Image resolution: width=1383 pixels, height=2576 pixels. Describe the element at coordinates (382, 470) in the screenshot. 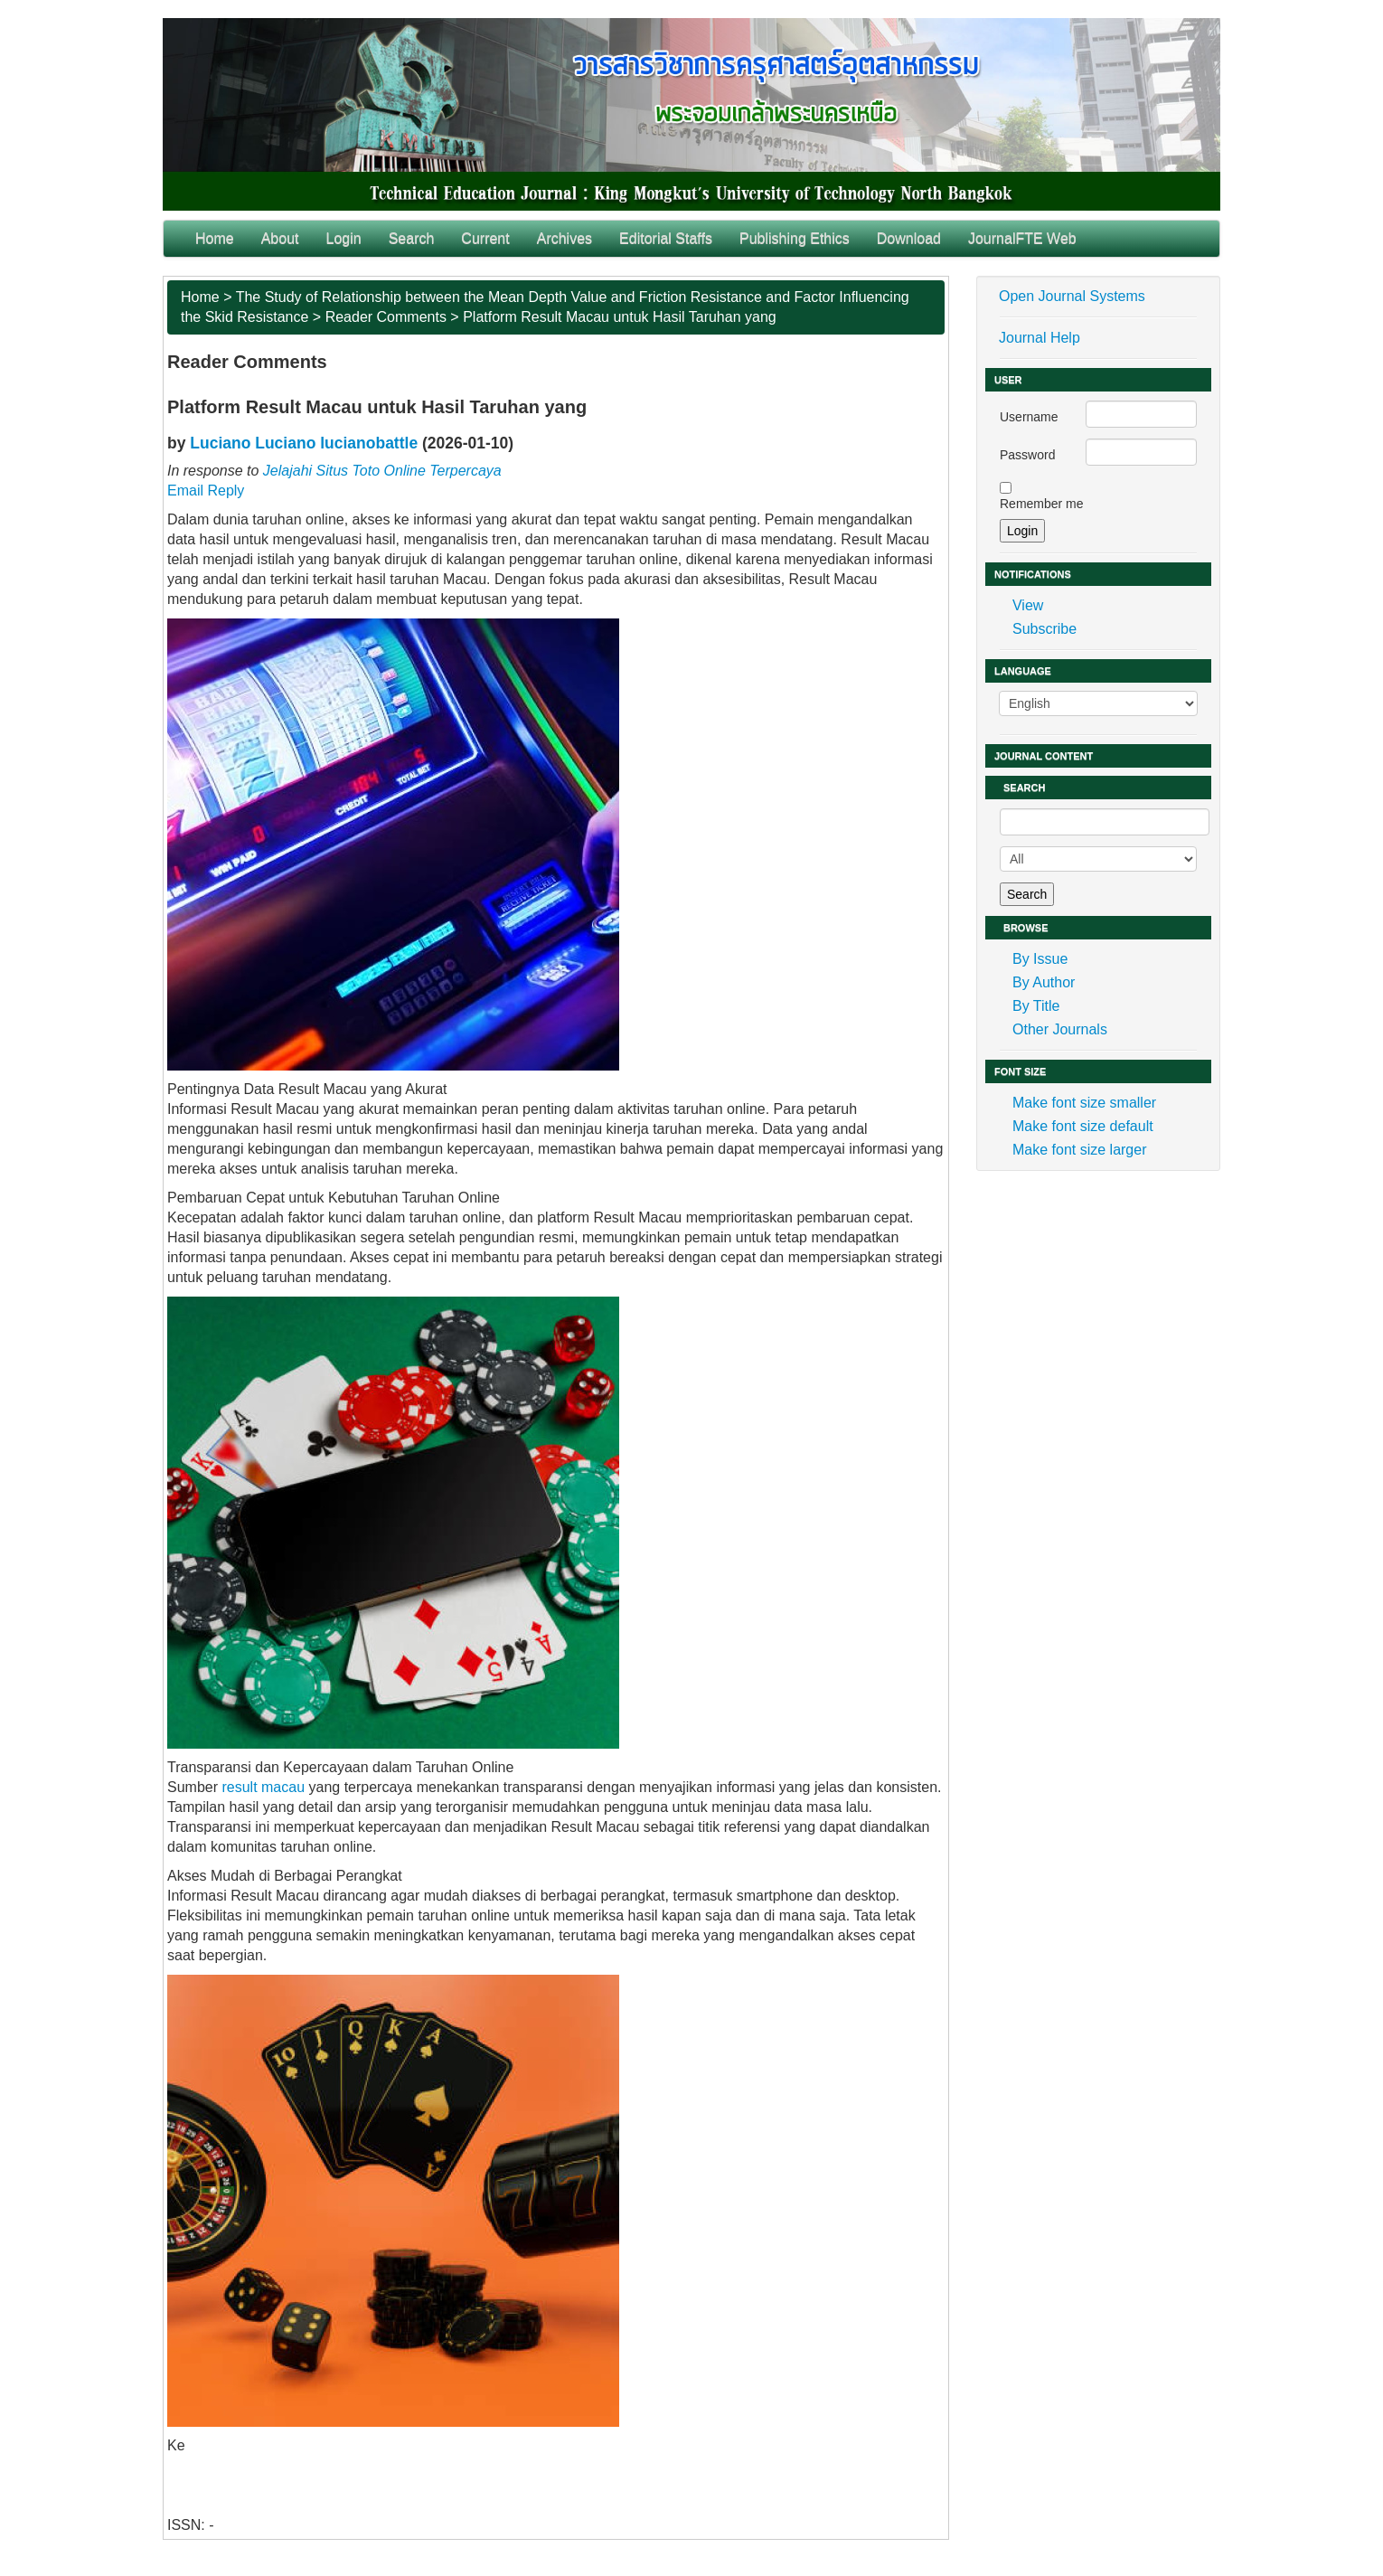

I see `Jelajahi Situs Toto Online Terpercaya` at that location.